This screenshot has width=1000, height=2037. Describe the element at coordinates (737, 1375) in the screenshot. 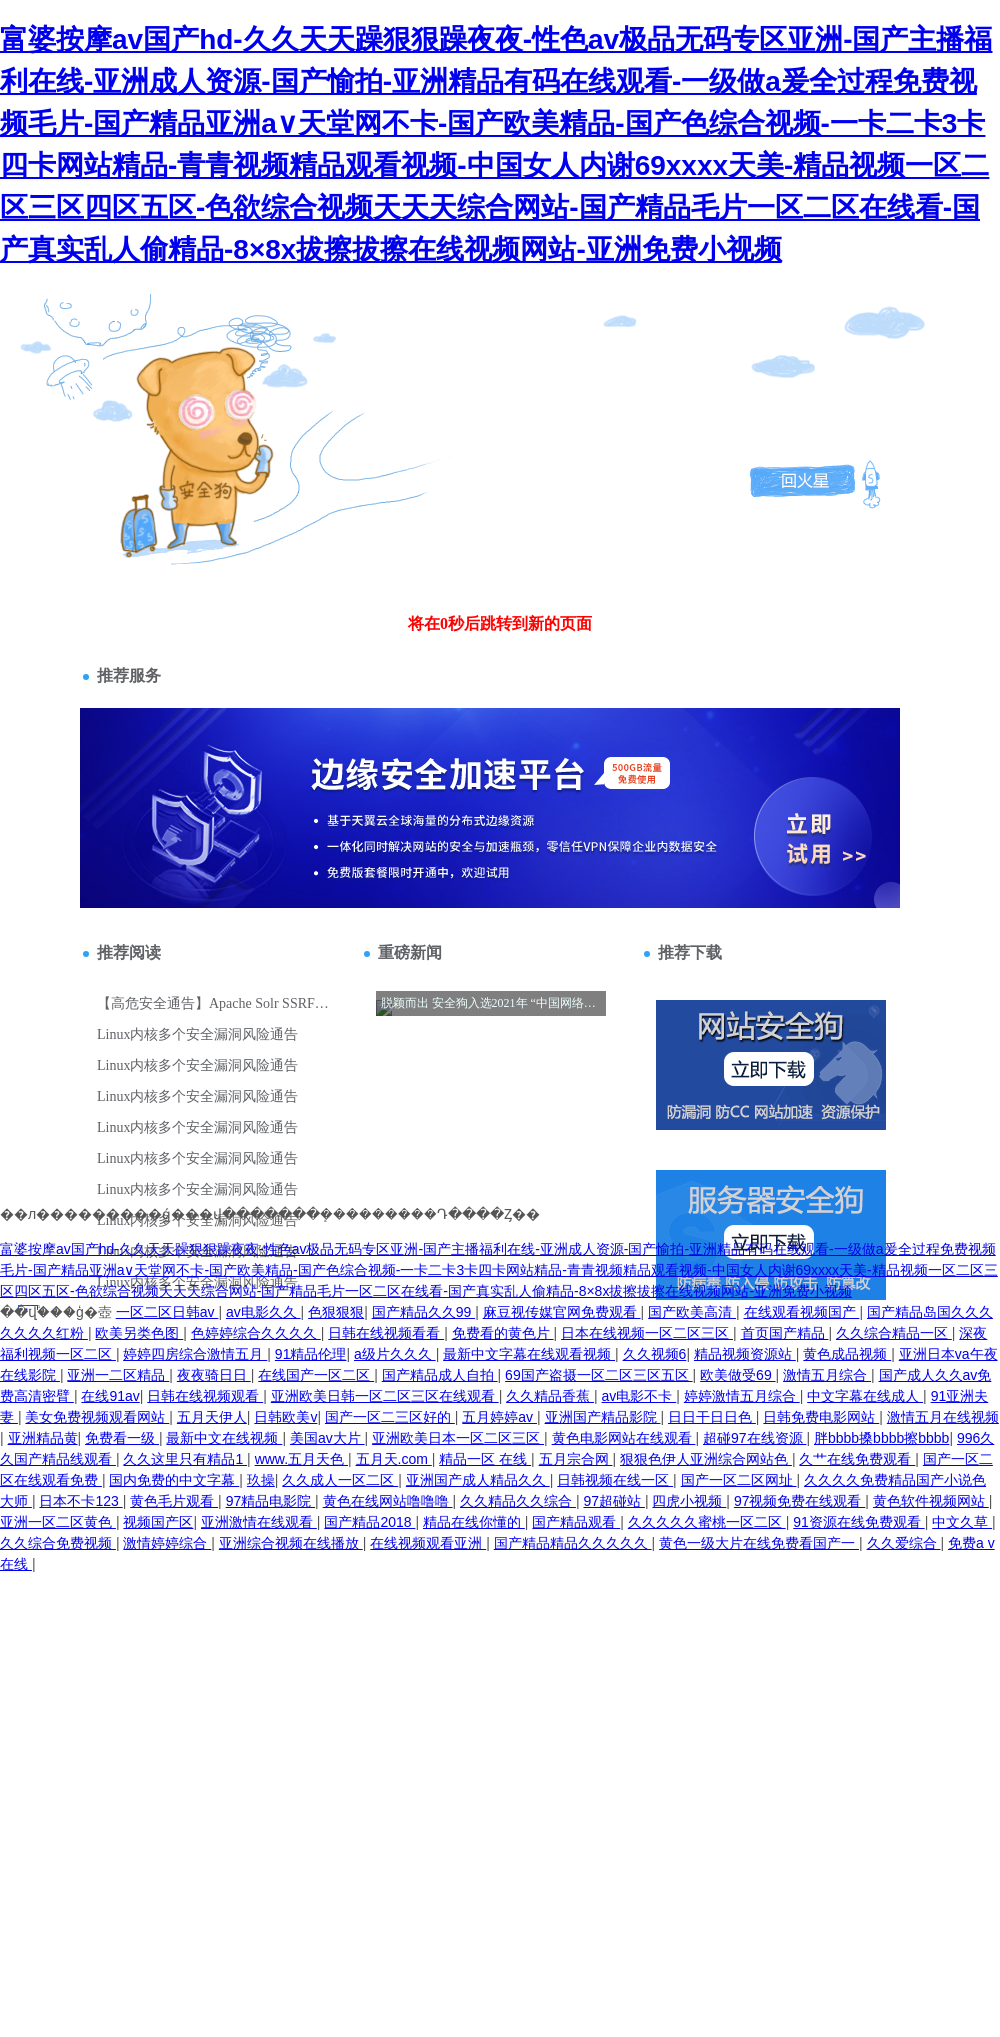

I see `欧美做受69` at that location.